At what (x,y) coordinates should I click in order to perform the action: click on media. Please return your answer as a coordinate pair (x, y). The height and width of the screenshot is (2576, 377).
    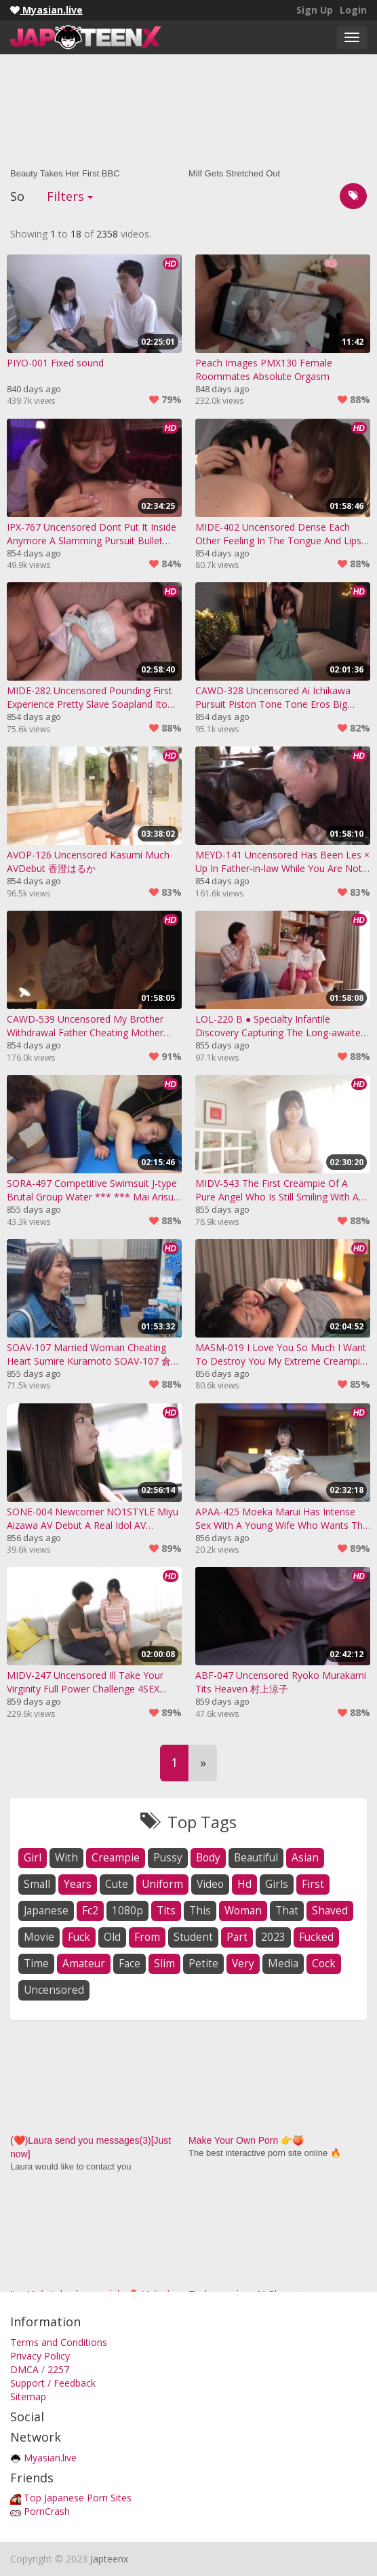
    Looking at the image, I should click on (283, 1963).